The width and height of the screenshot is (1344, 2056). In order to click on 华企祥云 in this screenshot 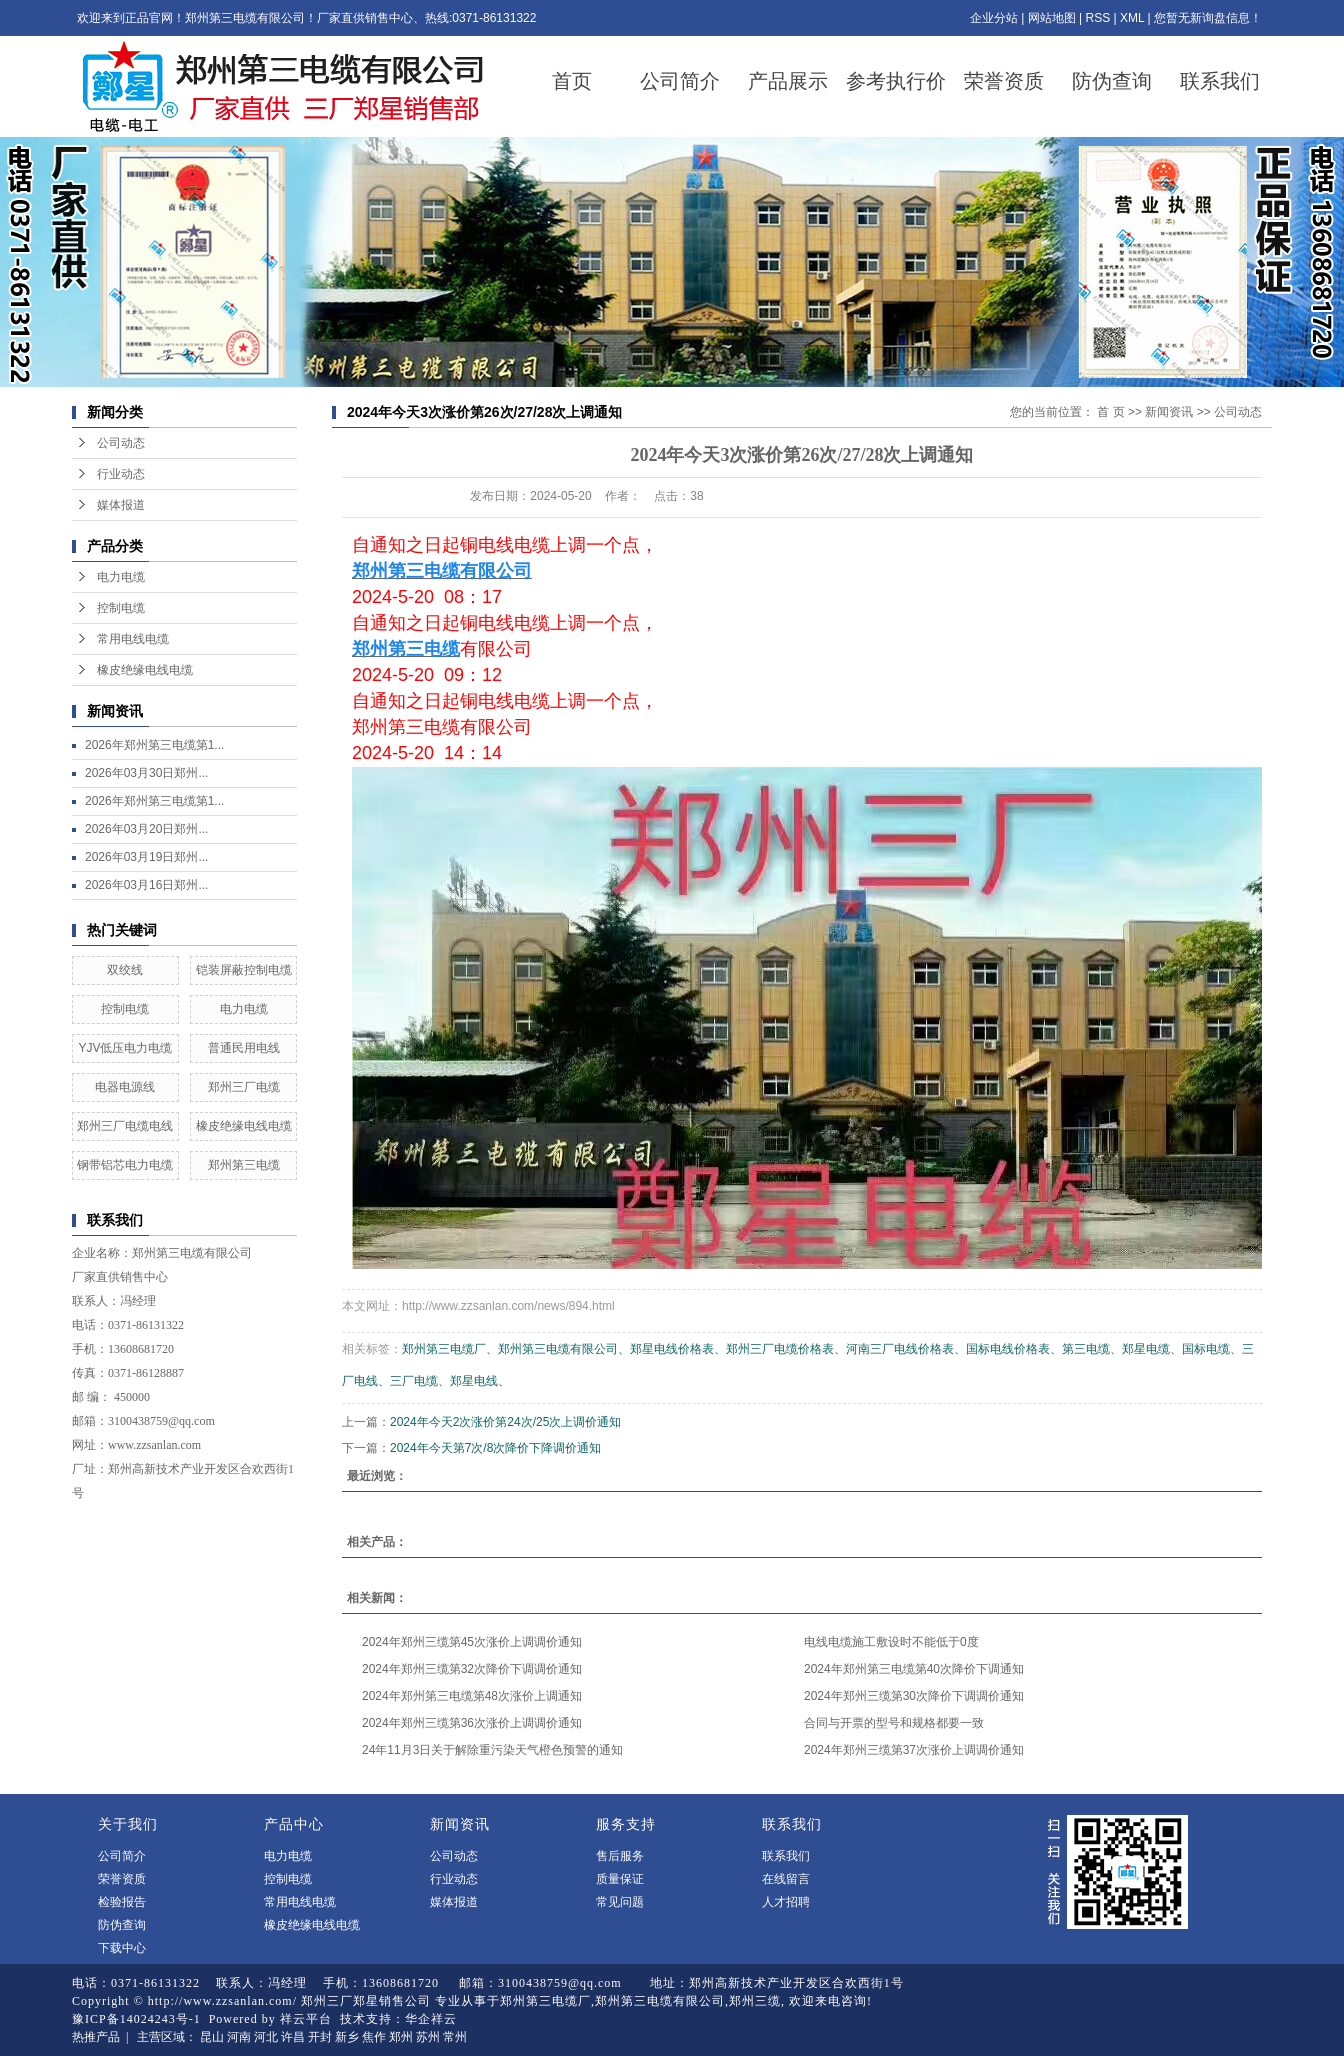, I will do `click(431, 2019)`.